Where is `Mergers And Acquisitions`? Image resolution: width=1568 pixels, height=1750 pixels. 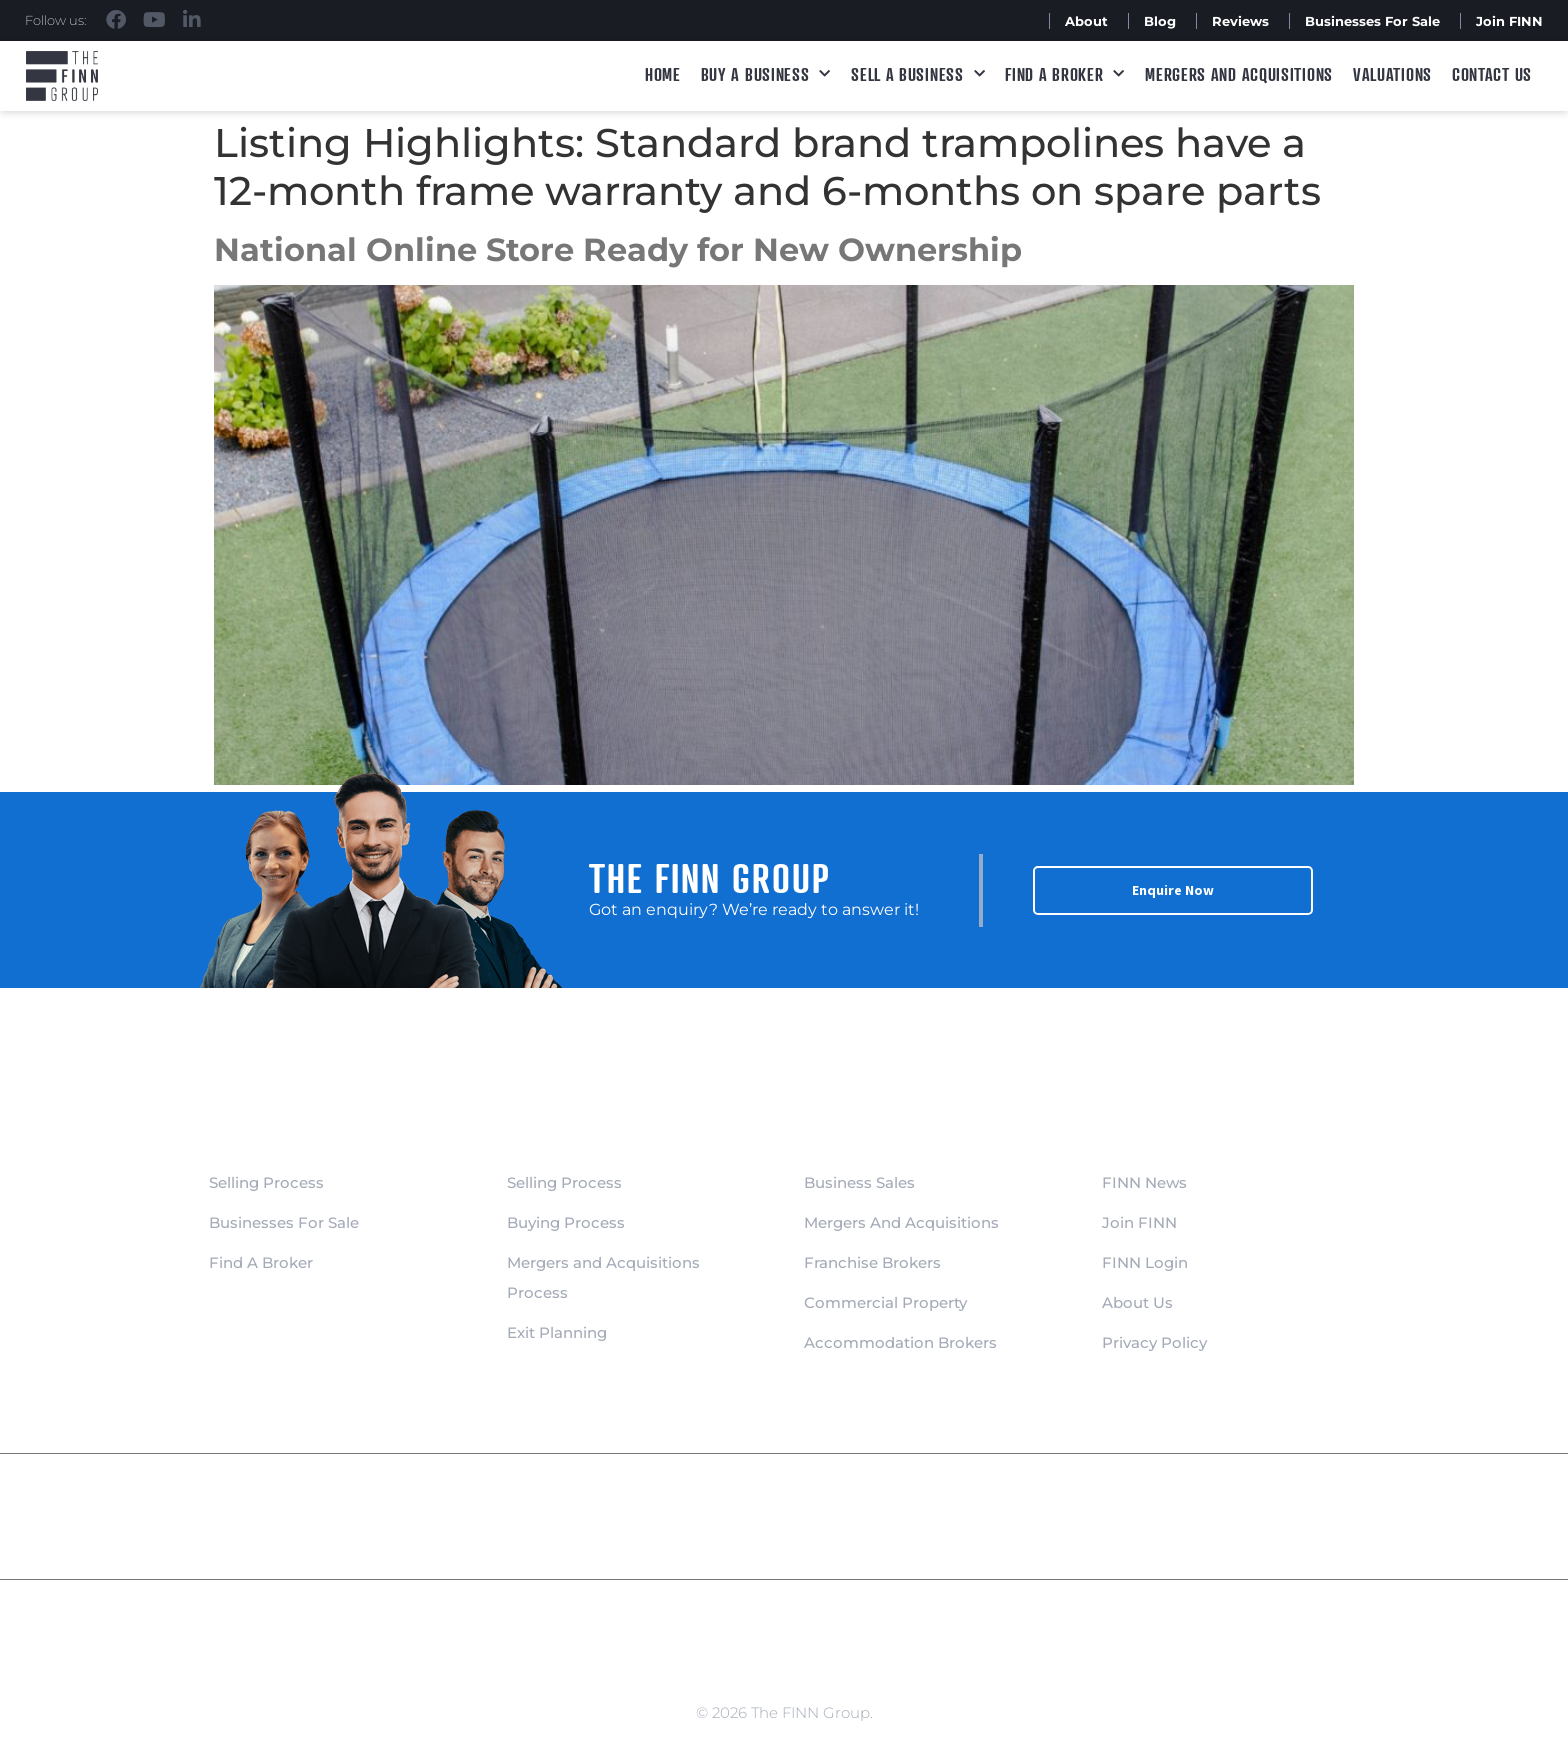
Mergers And Acquisitions is located at coordinates (901, 1222).